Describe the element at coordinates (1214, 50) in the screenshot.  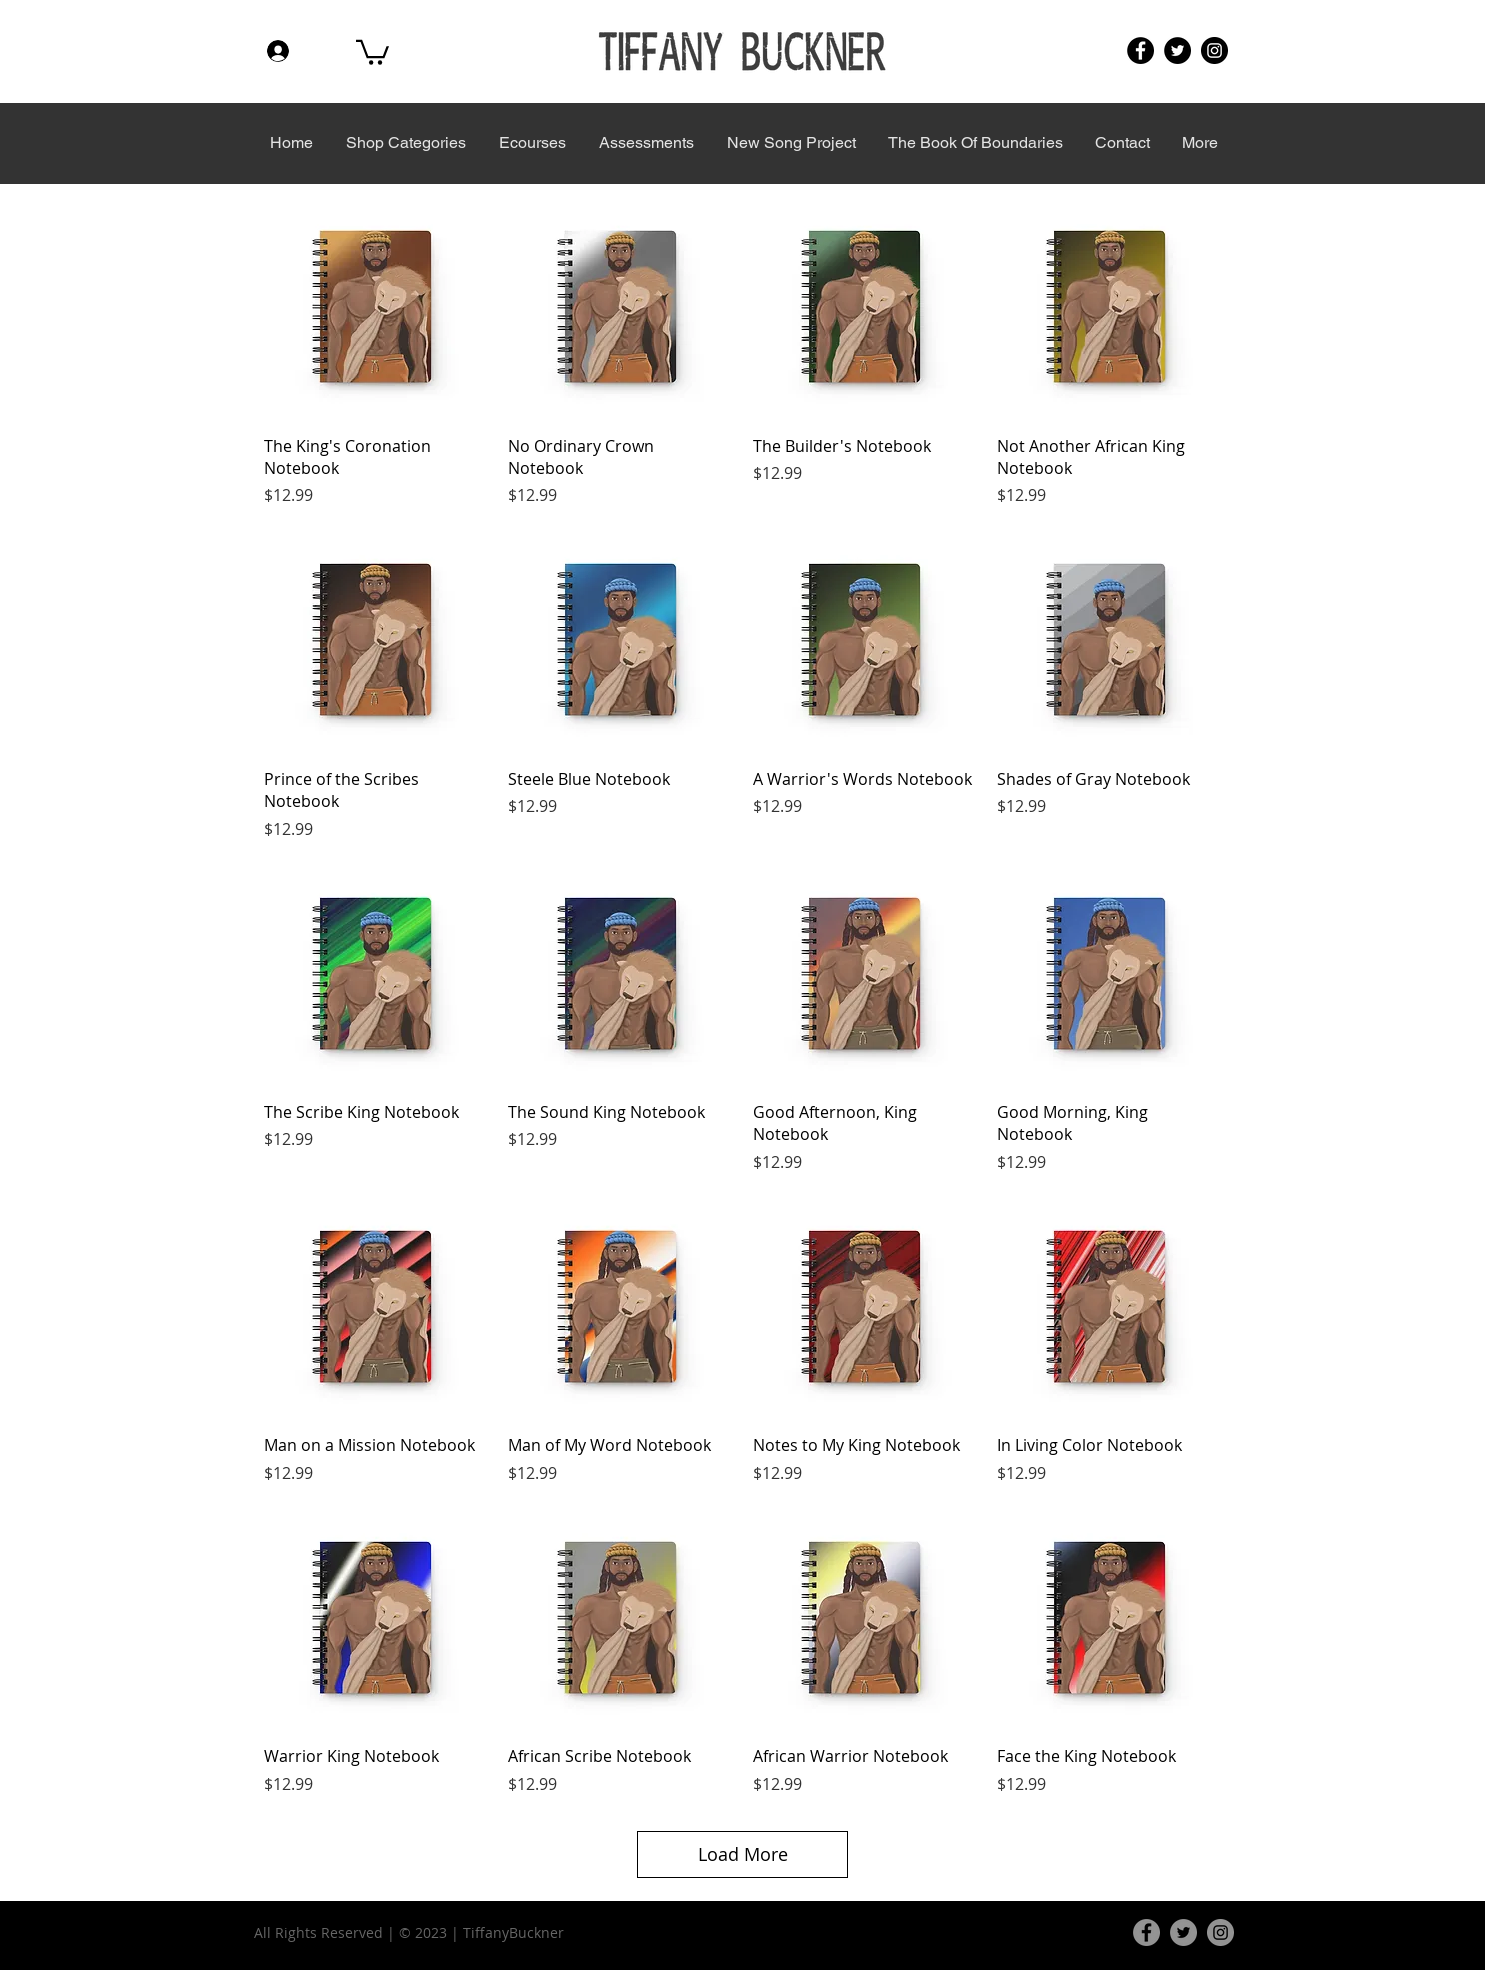
I see `[Instagram]` at that location.